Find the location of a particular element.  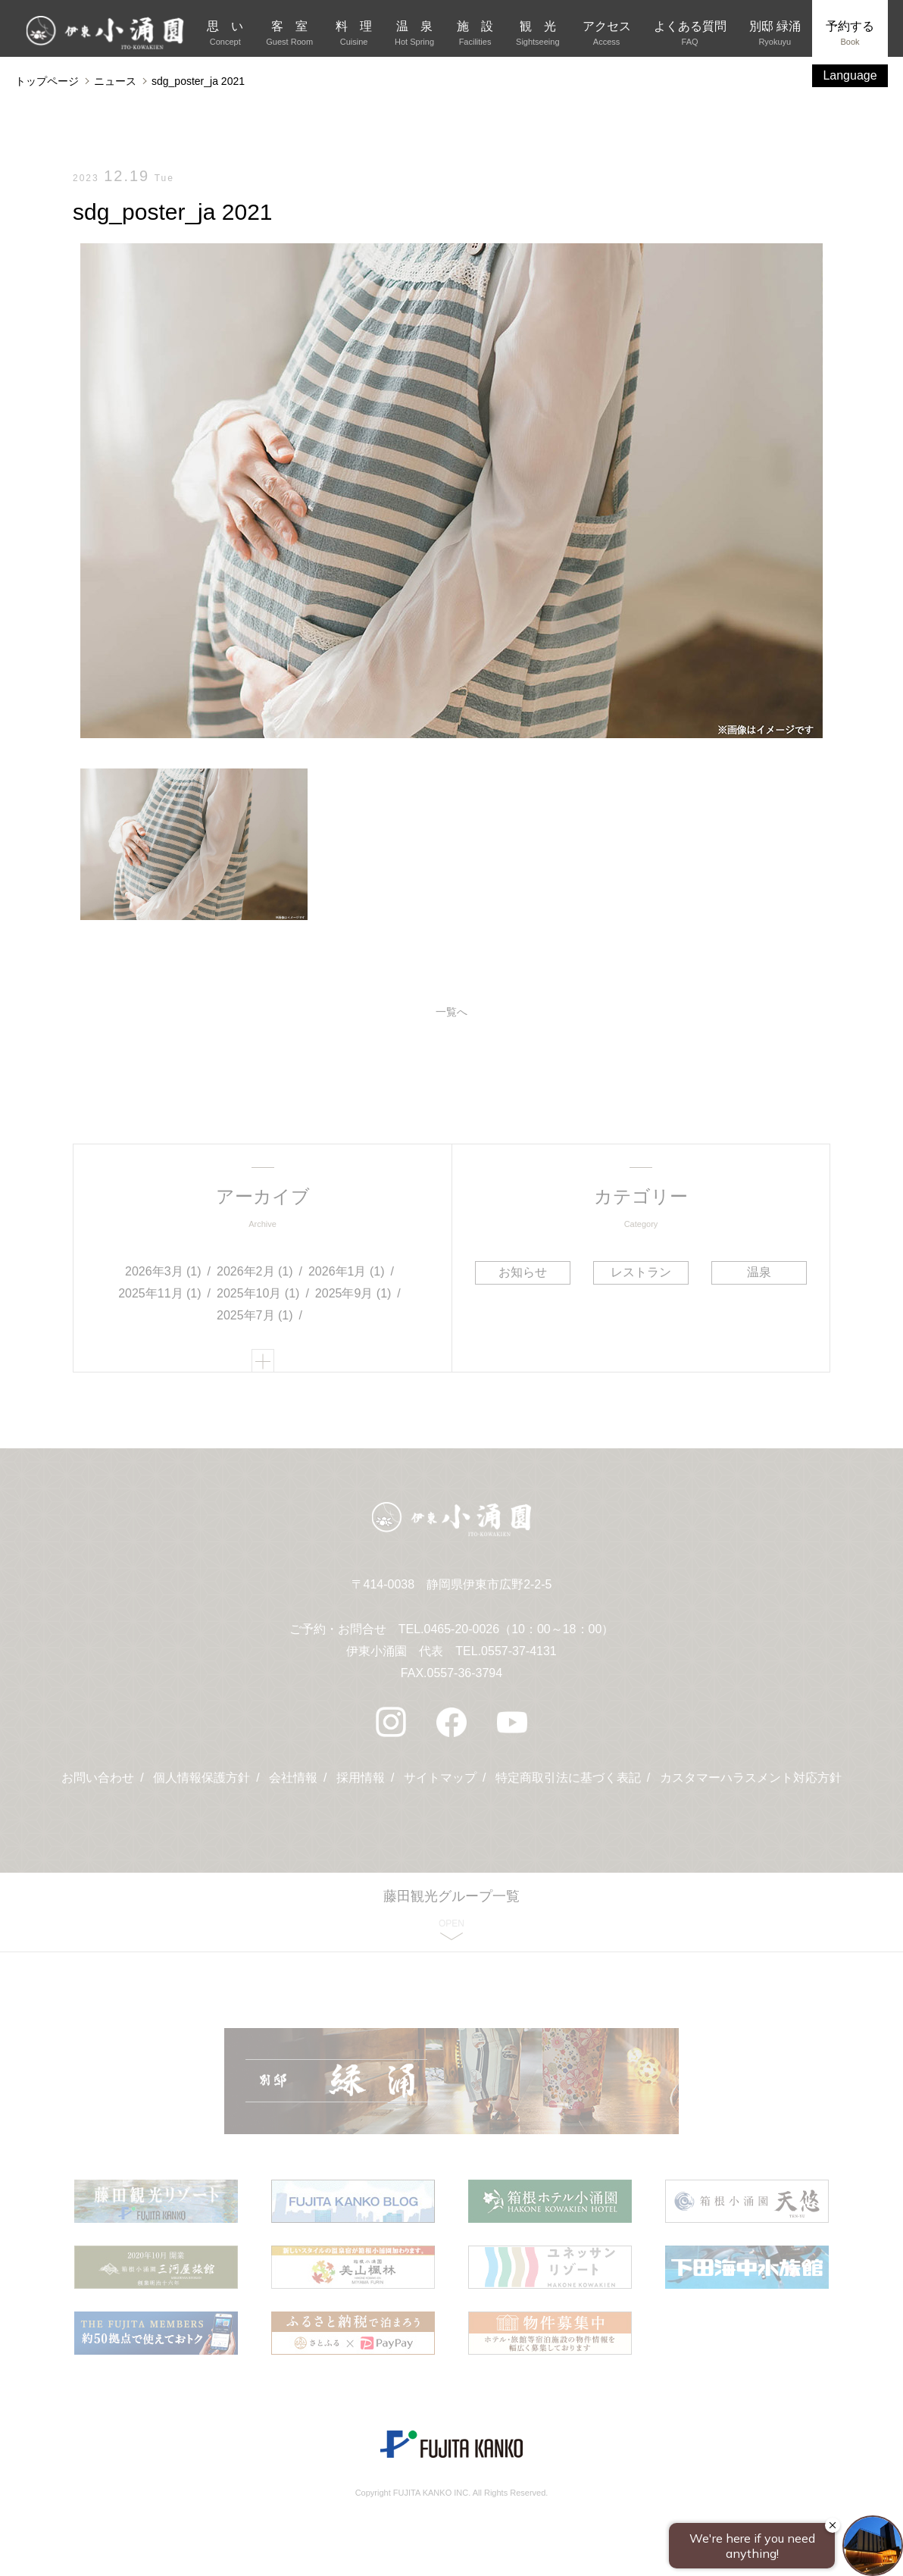

温泉 is located at coordinates (759, 1272).